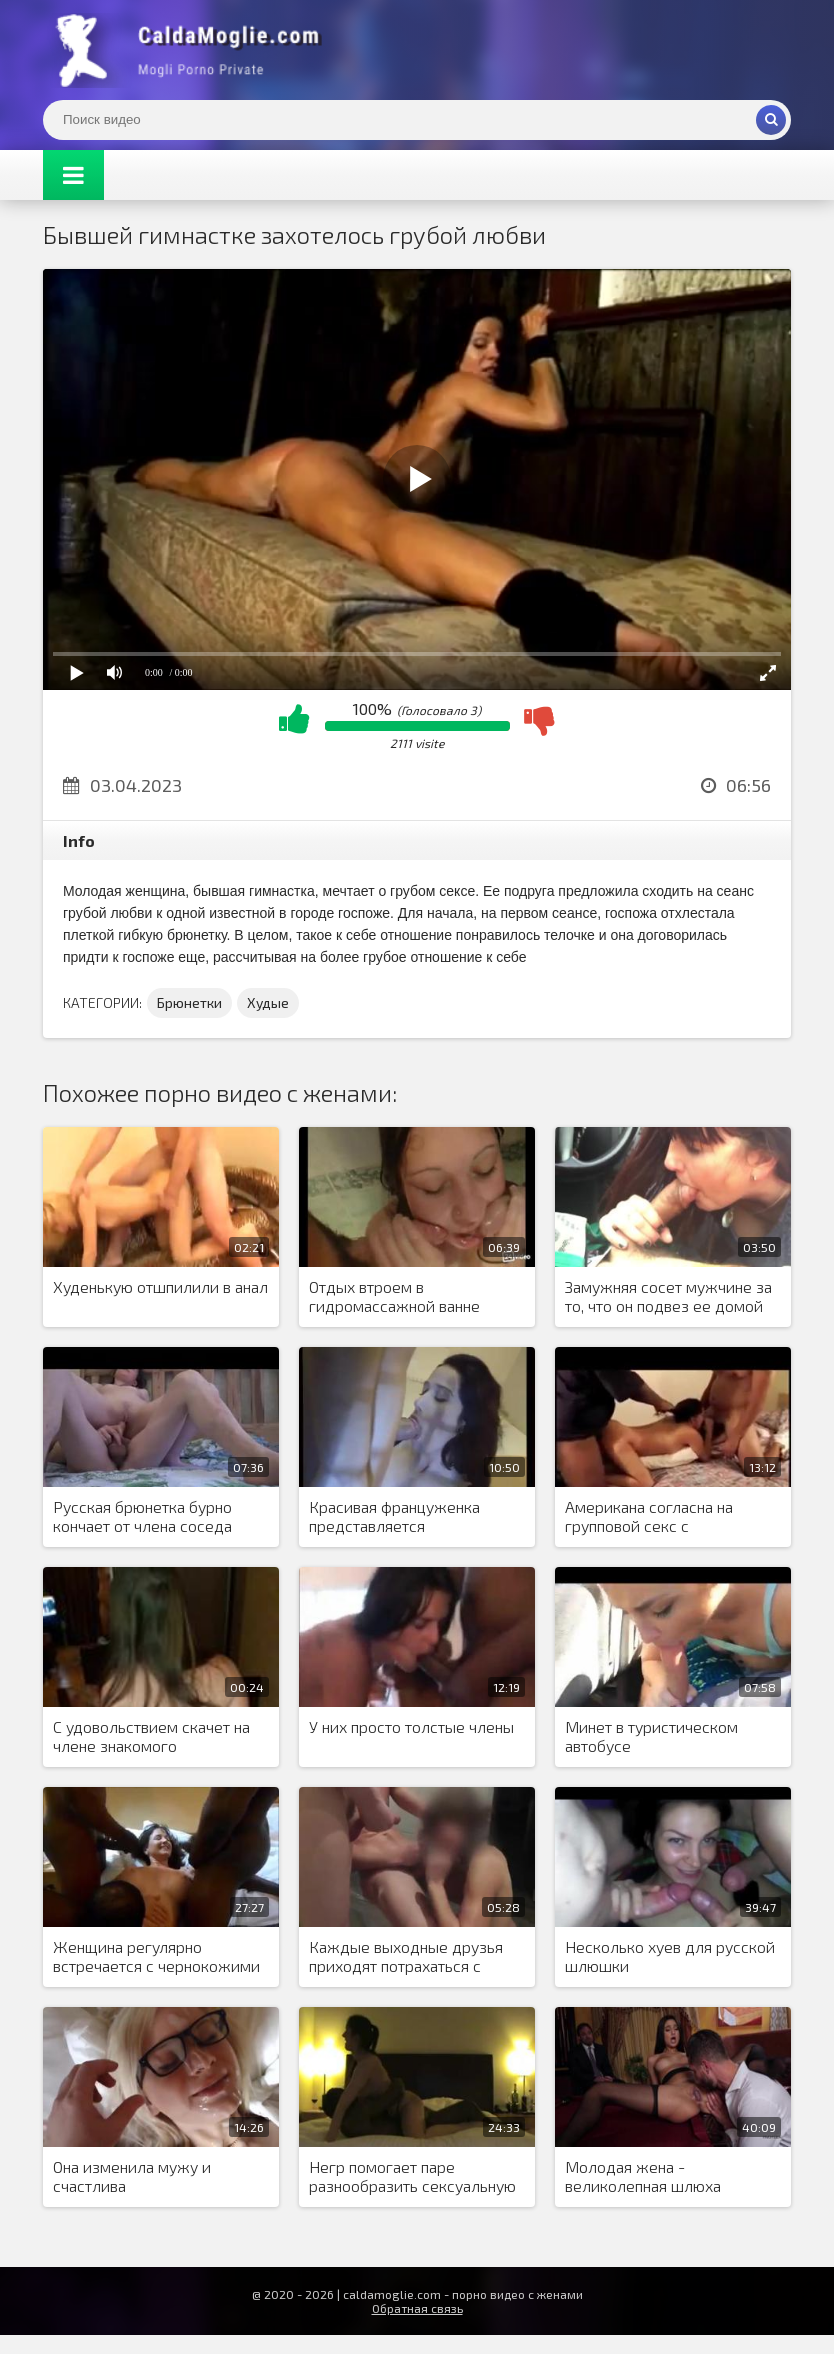 Image resolution: width=834 pixels, height=2354 pixels. Describe the element at coordinates (412, 2177) in the screenshot. I see `Негр помогает паре разнообразить сексуальную жизнь` at that location.